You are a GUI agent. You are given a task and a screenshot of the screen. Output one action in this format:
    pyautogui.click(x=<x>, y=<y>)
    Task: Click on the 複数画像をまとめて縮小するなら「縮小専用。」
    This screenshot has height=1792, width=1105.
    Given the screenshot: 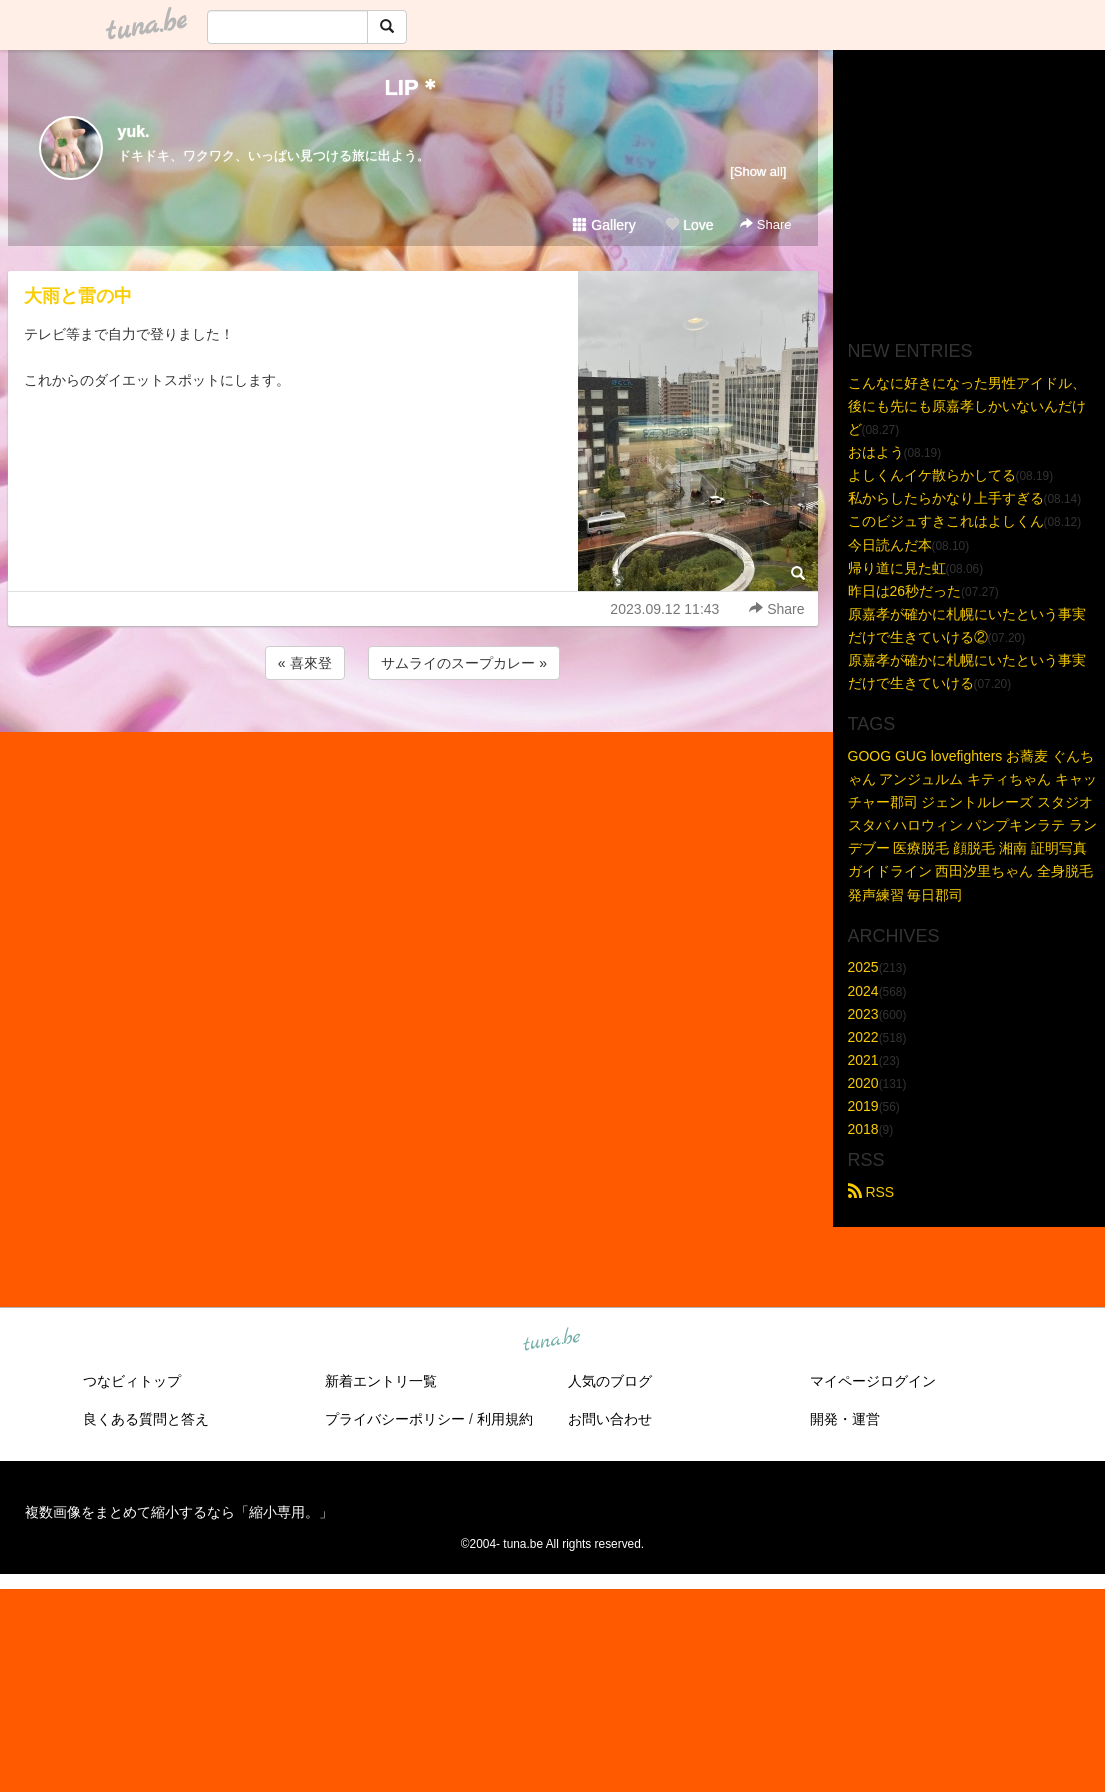 What is the action you would take?
    pyautogui.click(x=179, y=1512)
    